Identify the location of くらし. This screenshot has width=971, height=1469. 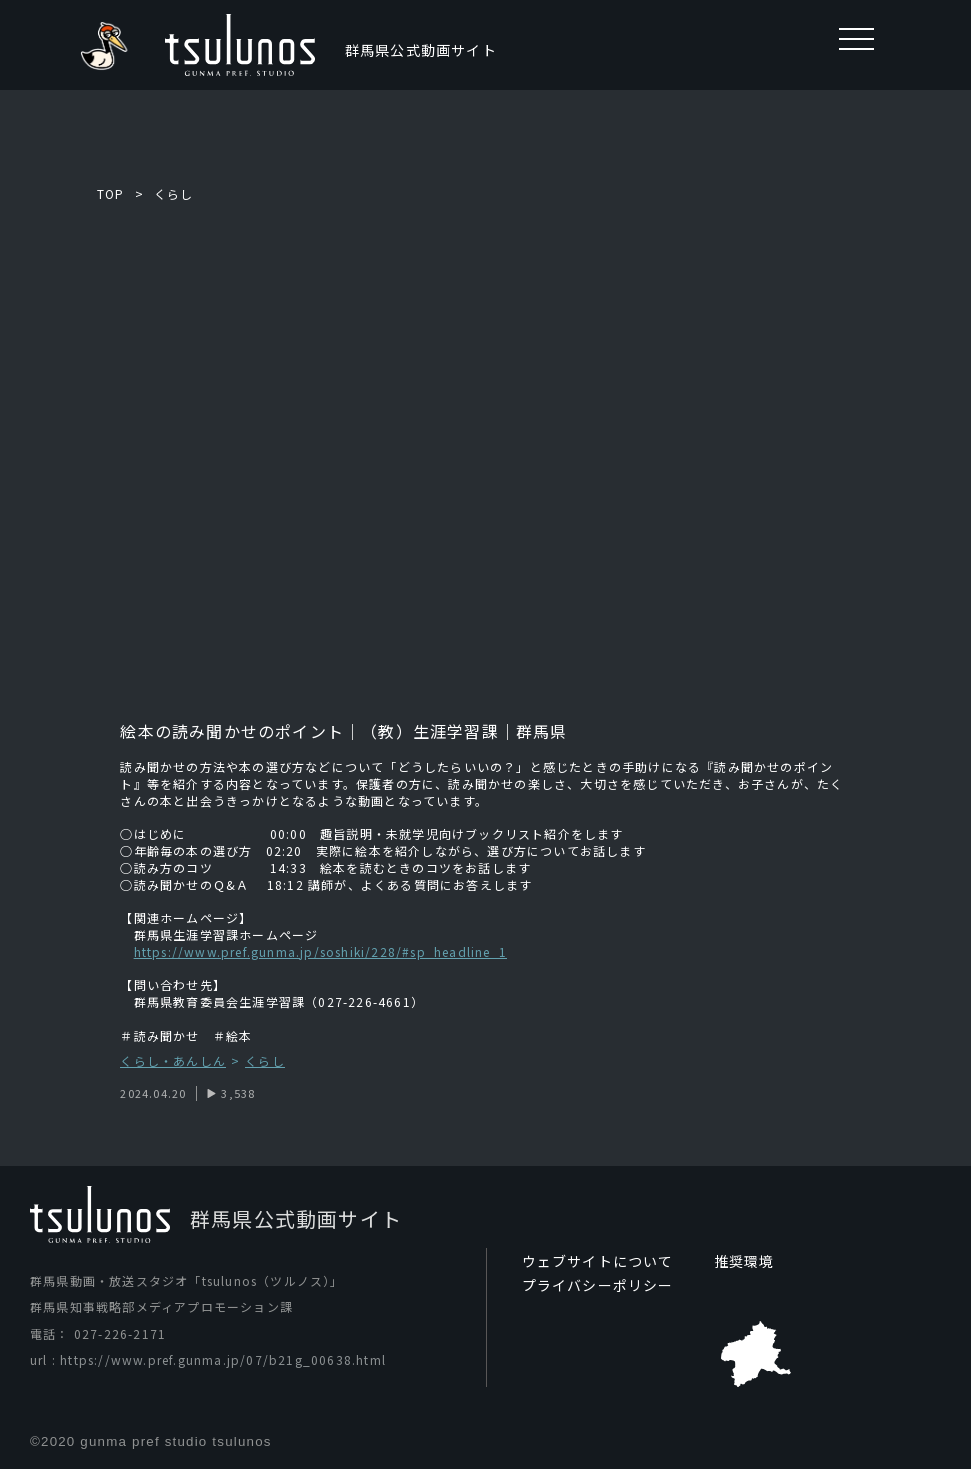
(174, 193).